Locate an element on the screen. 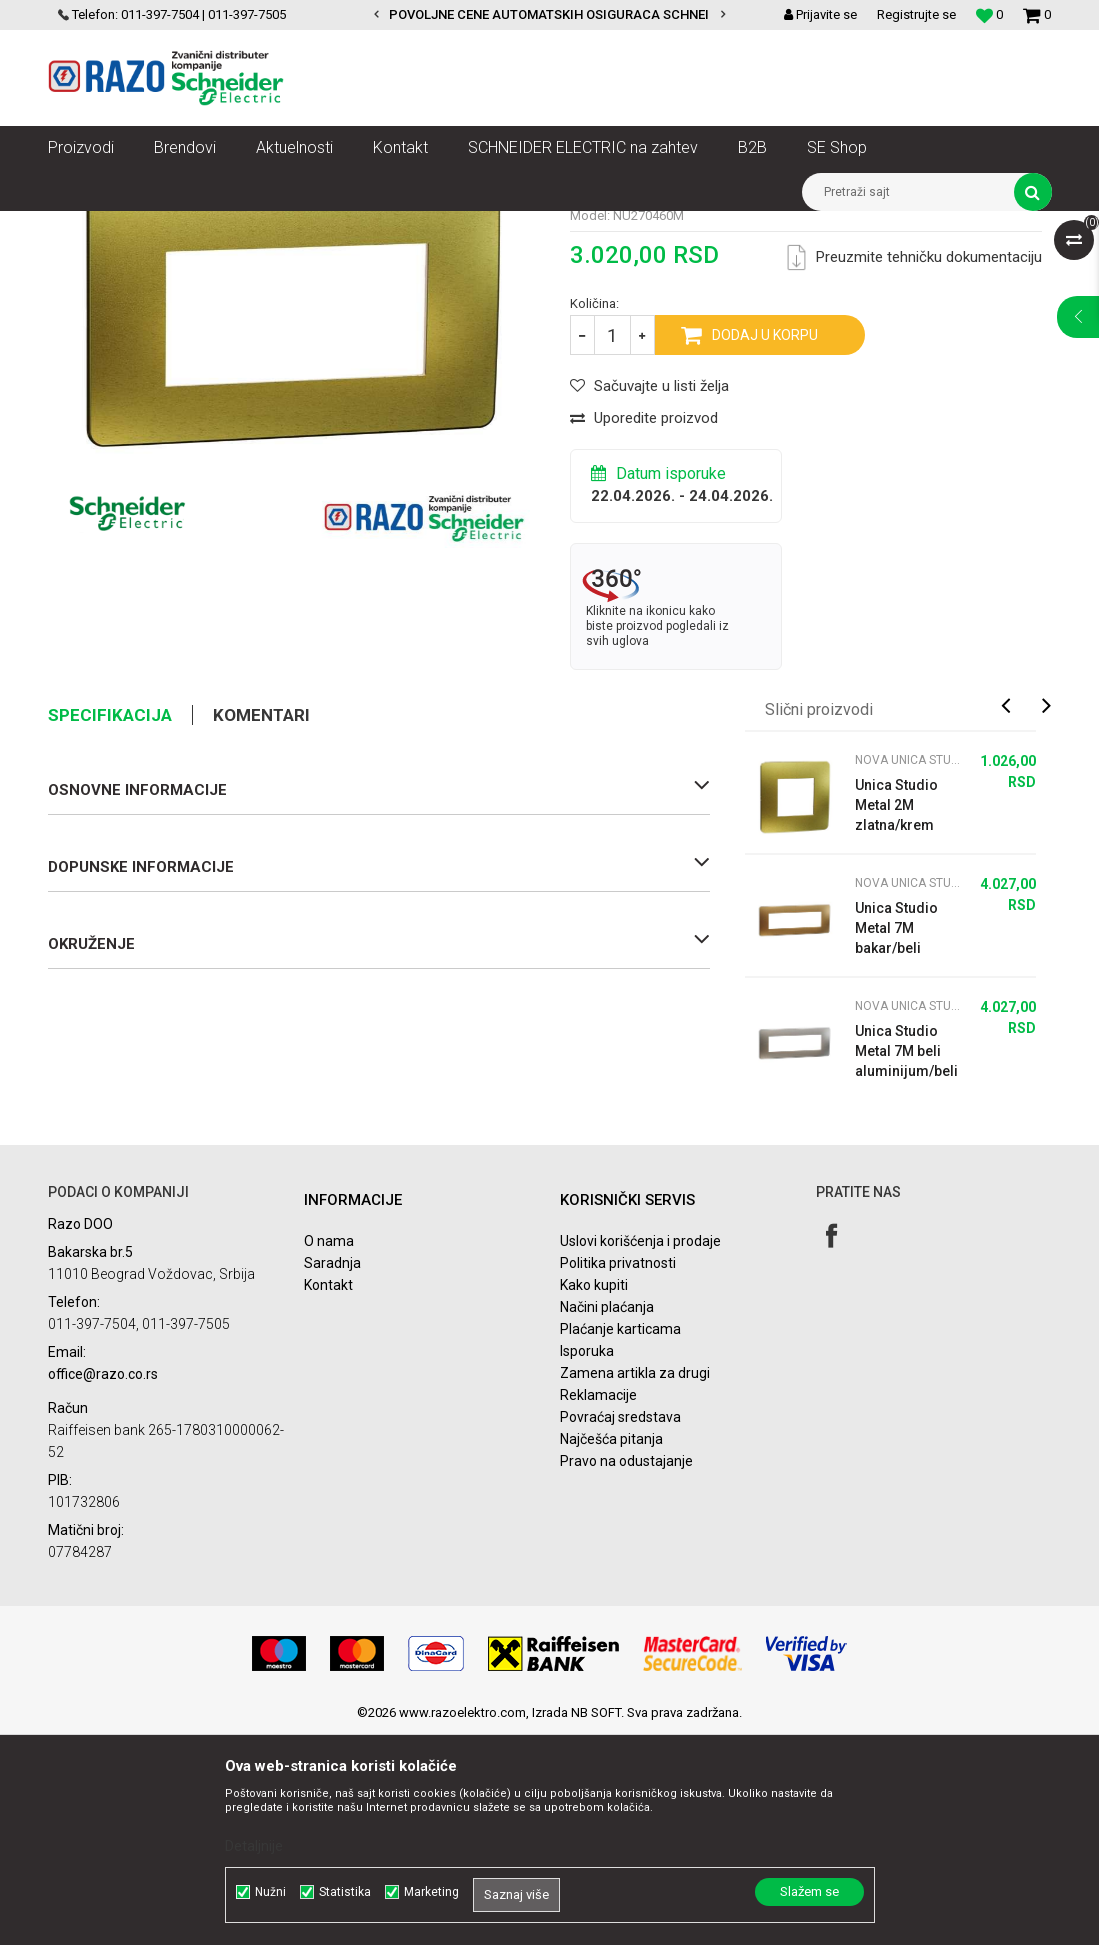 This screenshot has height=1945, width=1099. Nova Unica dekorativni ramovi is located at coordinates (373, 226).